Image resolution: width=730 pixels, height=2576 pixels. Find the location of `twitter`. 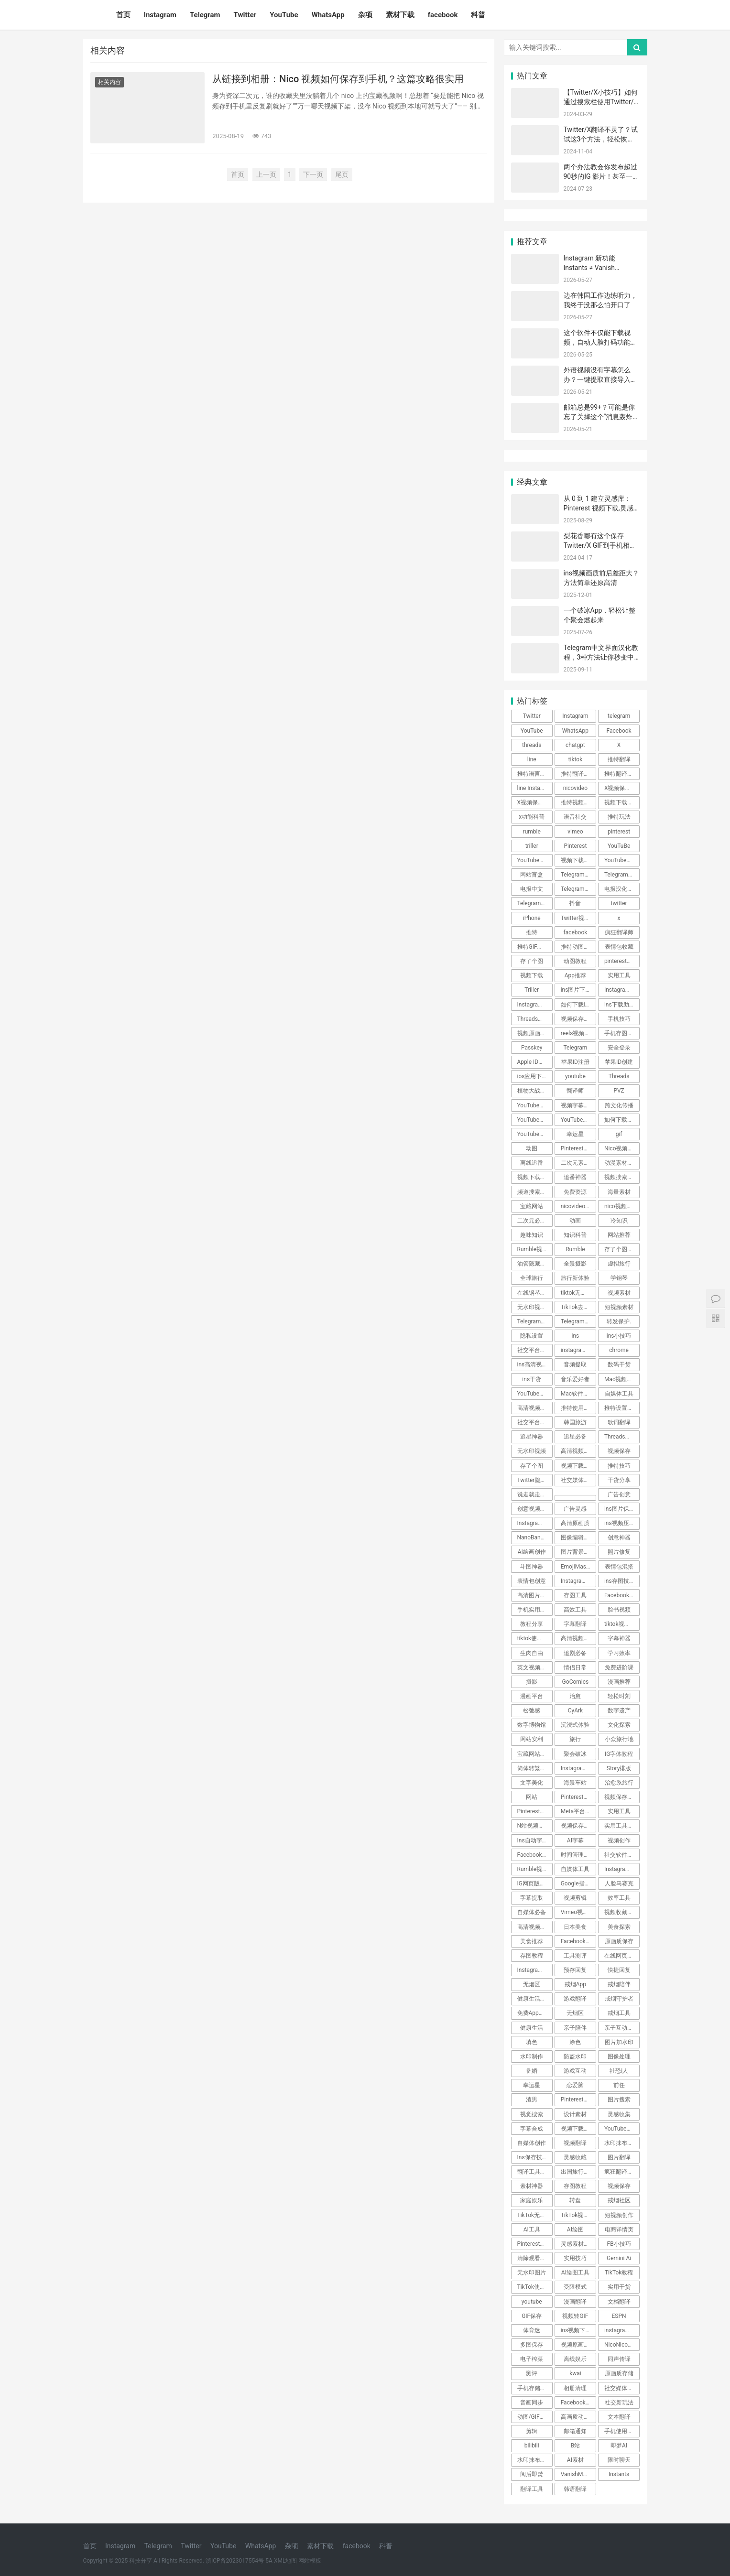

twitter is located at coordinates (619, 903).